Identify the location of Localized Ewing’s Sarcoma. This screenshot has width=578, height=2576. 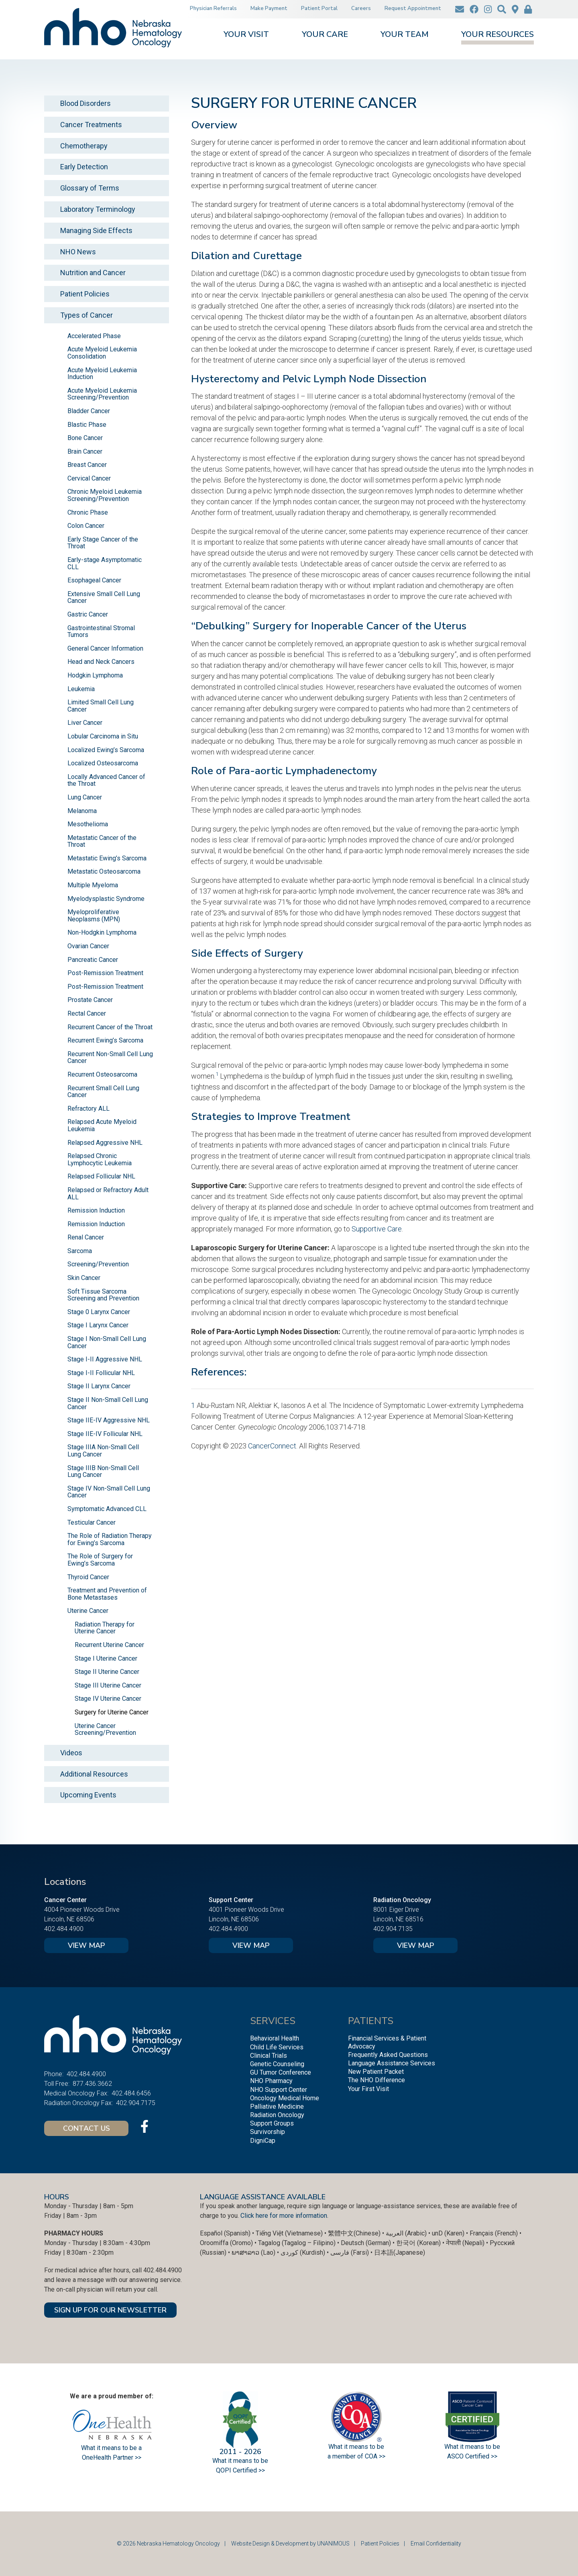
(105, 750).